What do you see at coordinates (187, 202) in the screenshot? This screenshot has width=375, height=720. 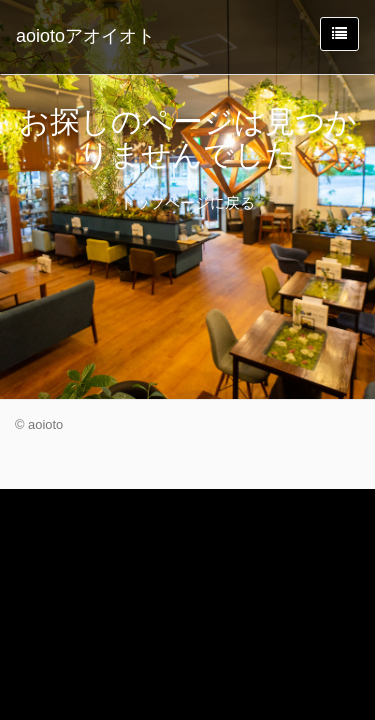 I see `トップページに戻る` at bounding box center [187, 202].